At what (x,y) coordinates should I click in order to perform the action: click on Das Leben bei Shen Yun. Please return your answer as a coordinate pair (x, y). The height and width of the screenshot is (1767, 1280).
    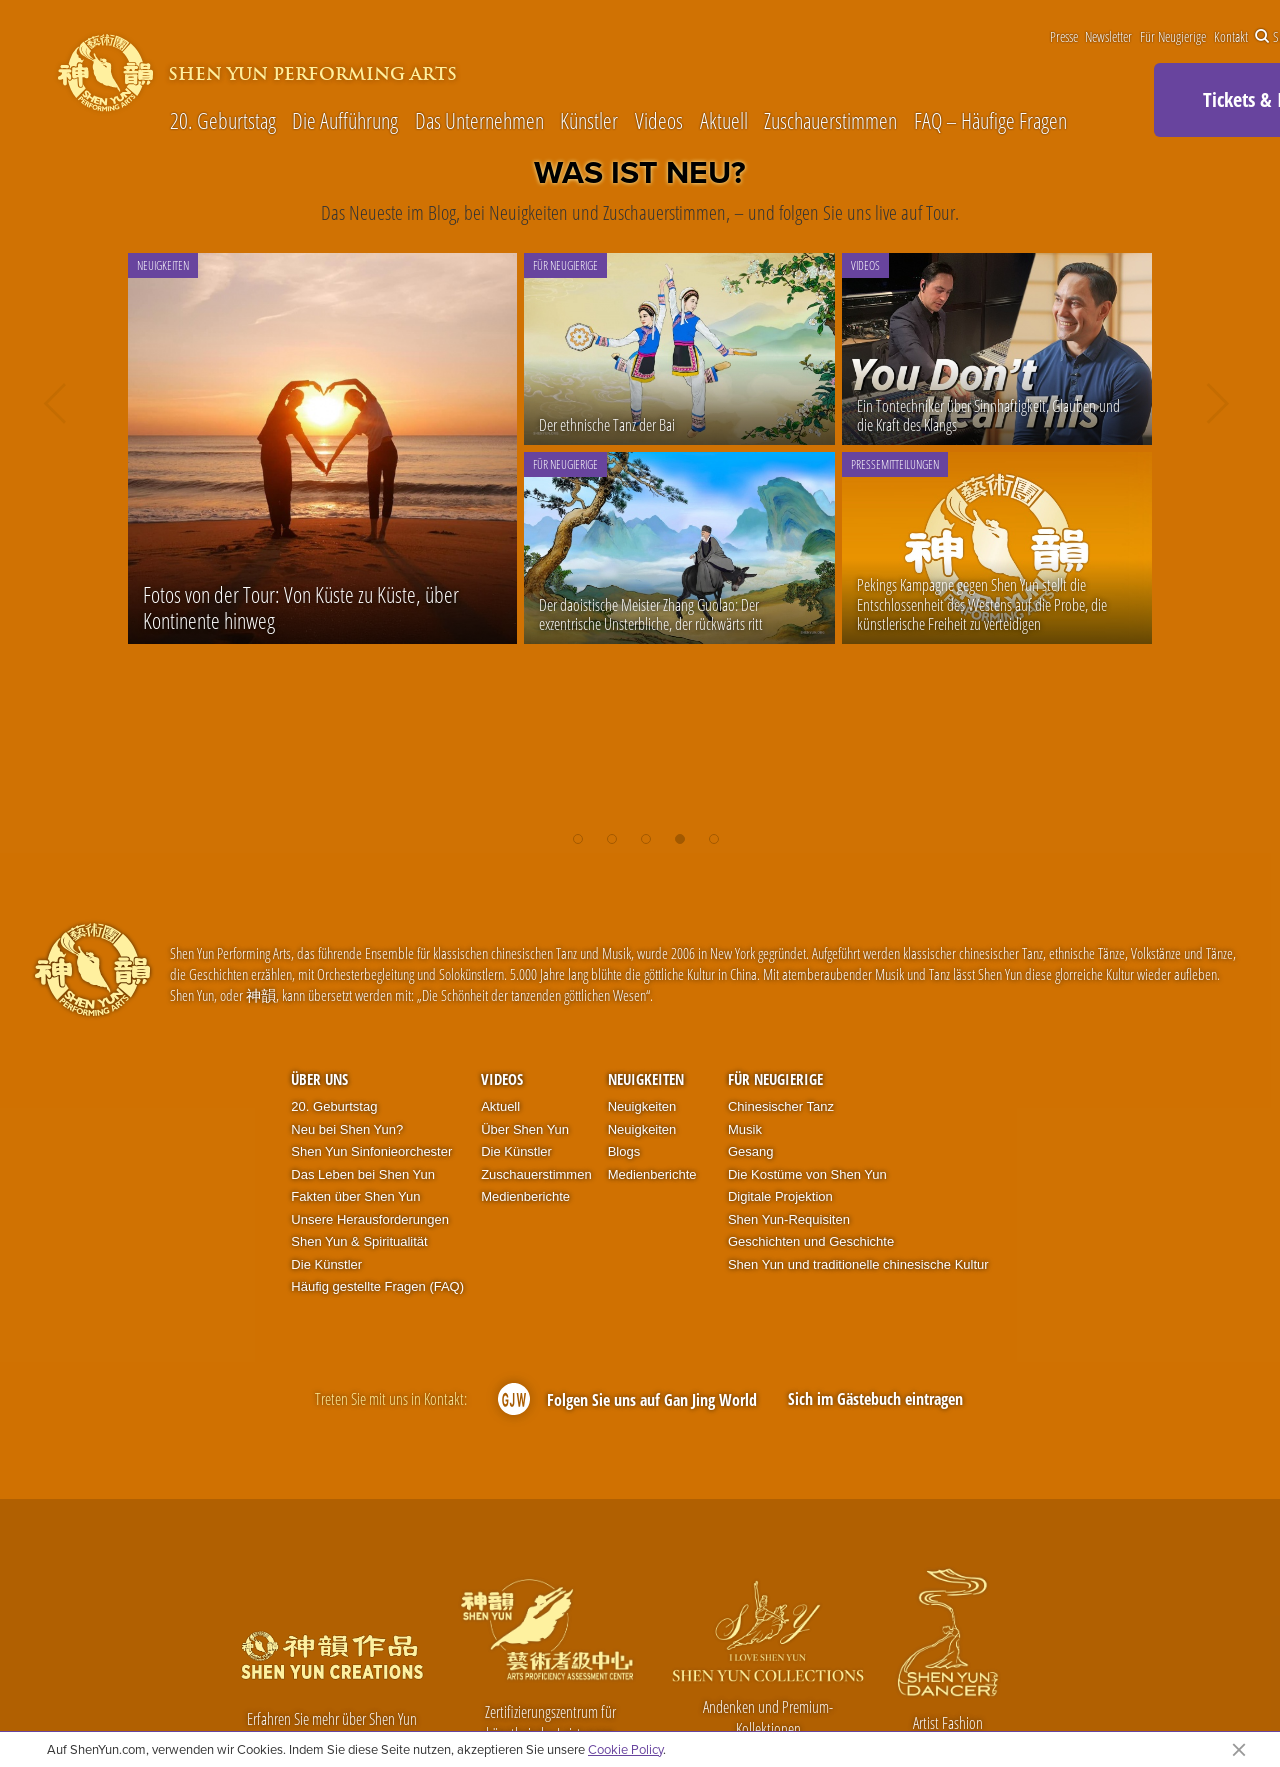
    Looking at the image, I should click on (363, 1174).